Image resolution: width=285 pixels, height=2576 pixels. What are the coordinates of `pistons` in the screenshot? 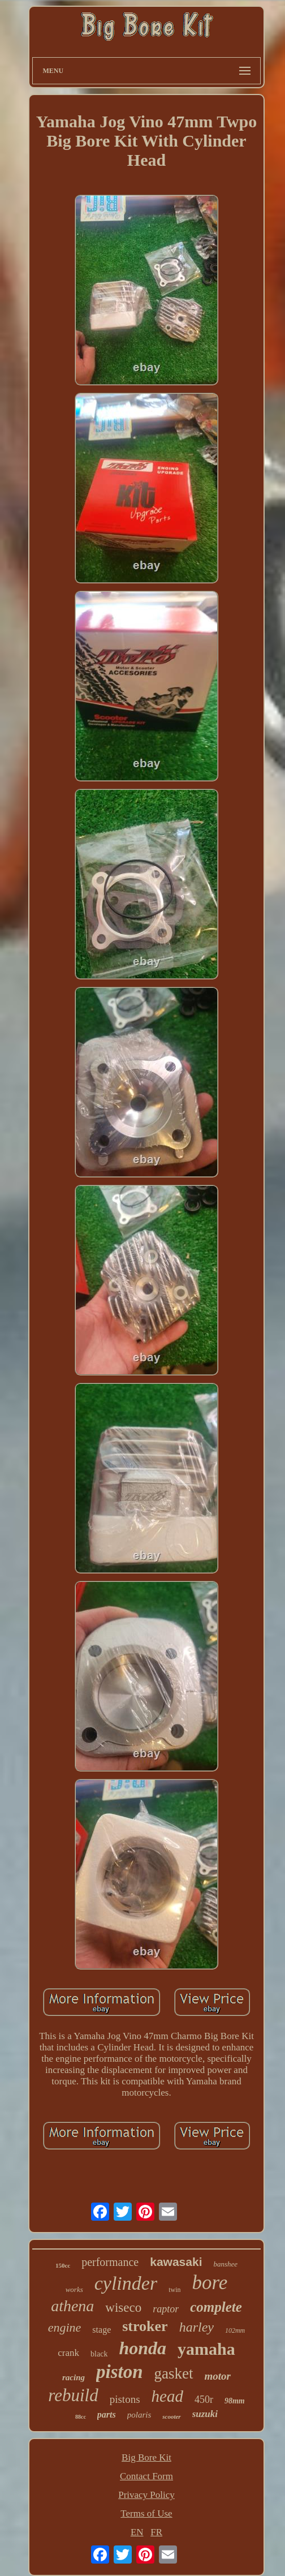 It's located at (125, 2399).